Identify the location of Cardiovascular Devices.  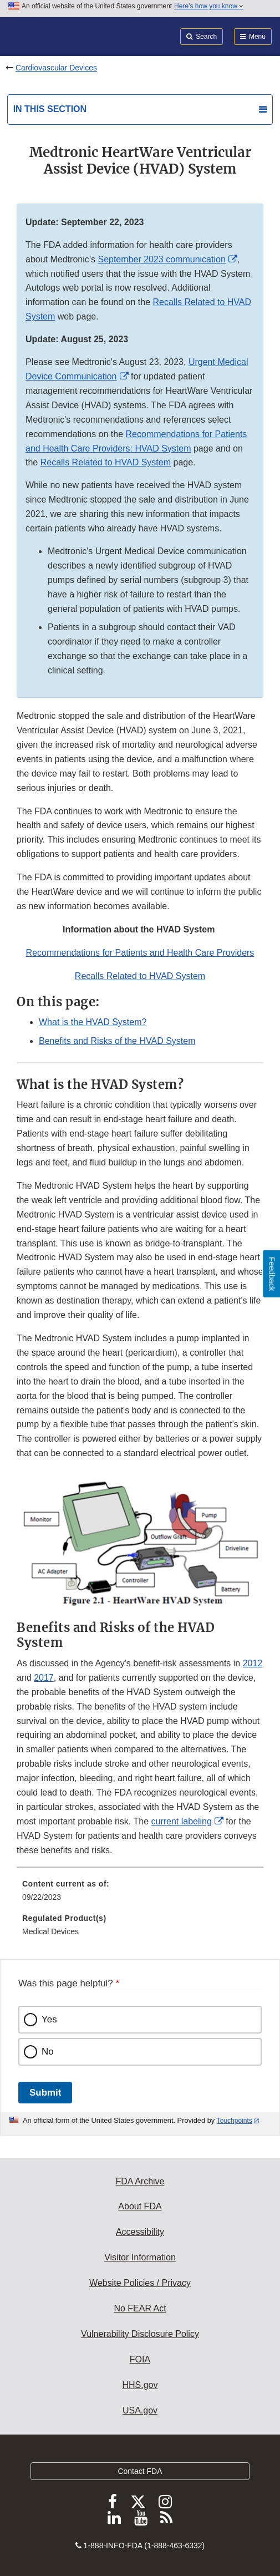
(56, 67).